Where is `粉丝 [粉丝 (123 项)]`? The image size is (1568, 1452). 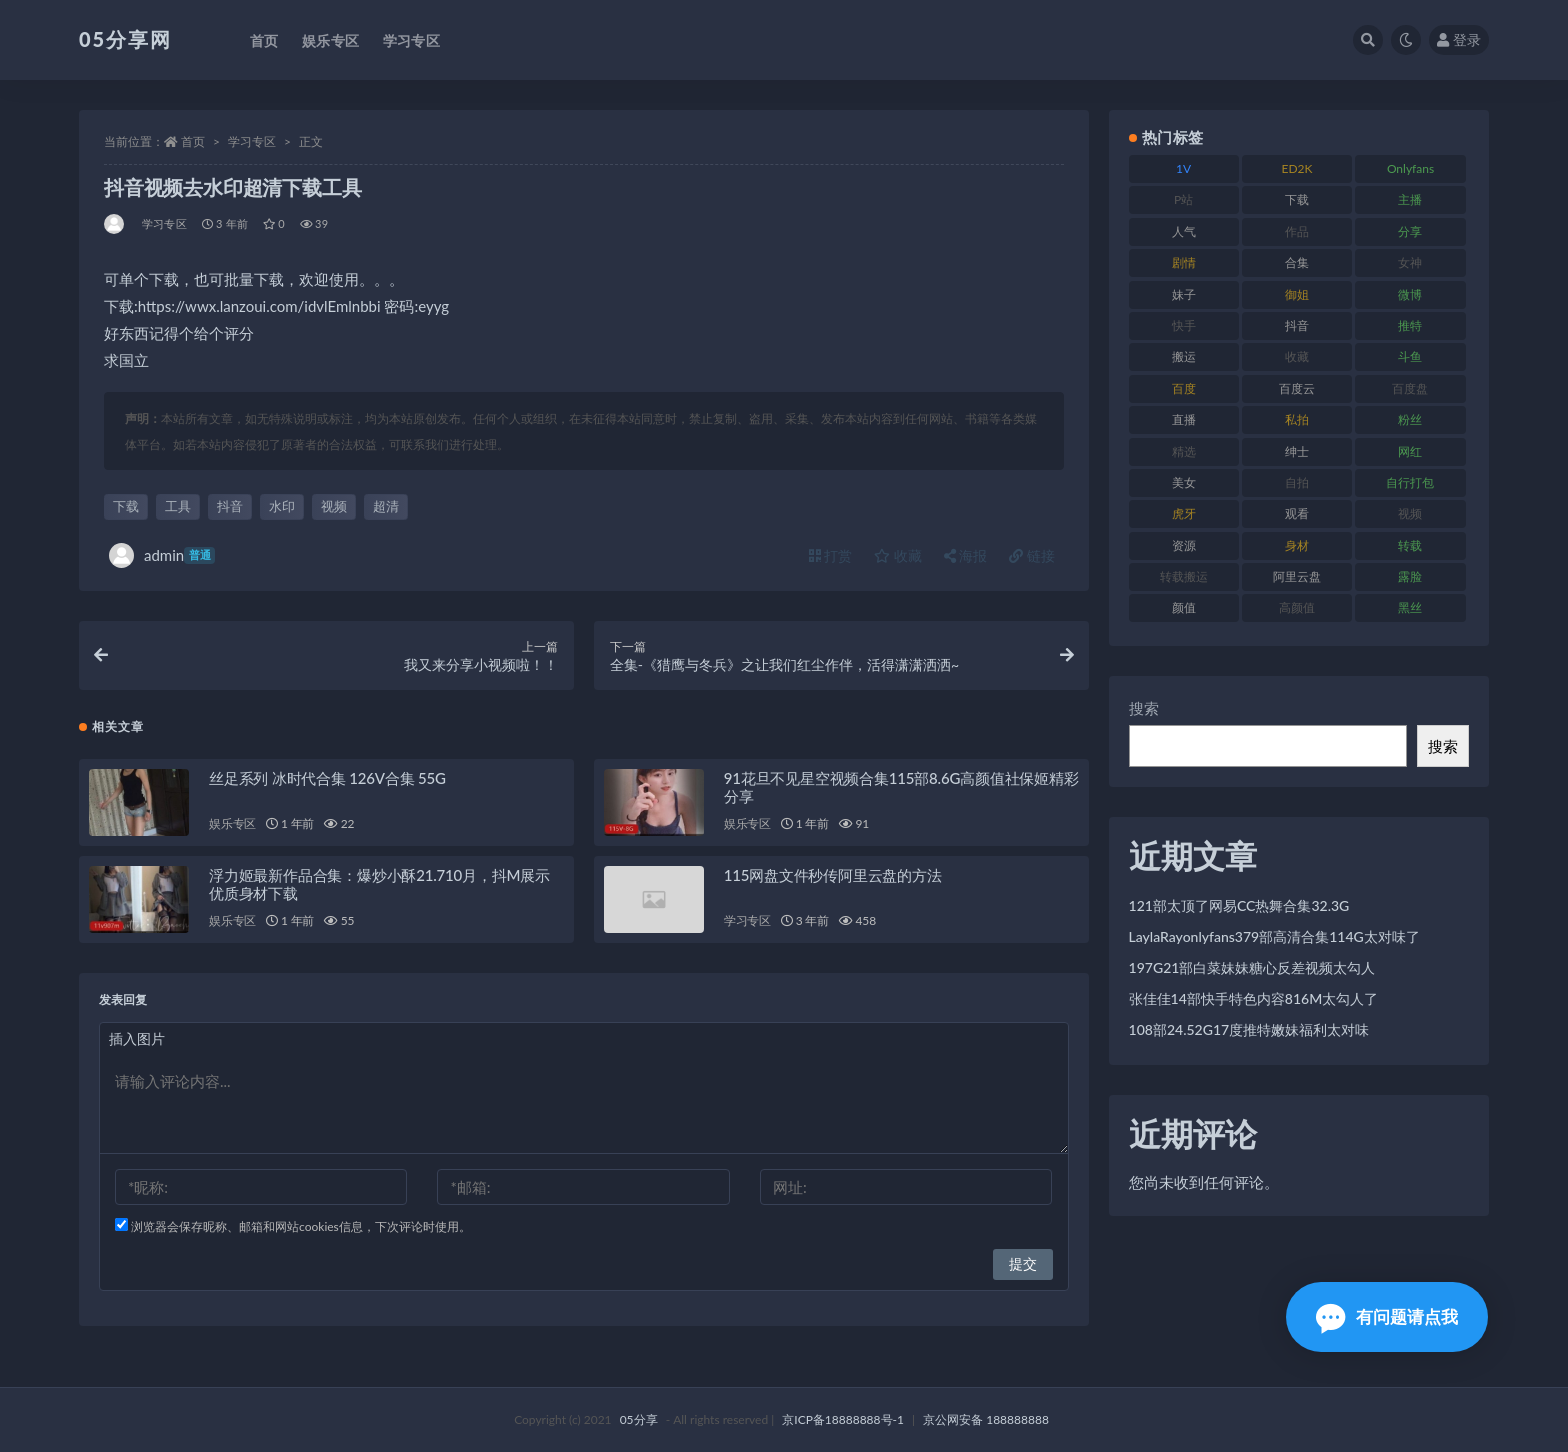
粉丝 [粉丝 (123 项)] is located at coordinates (1410, 419).